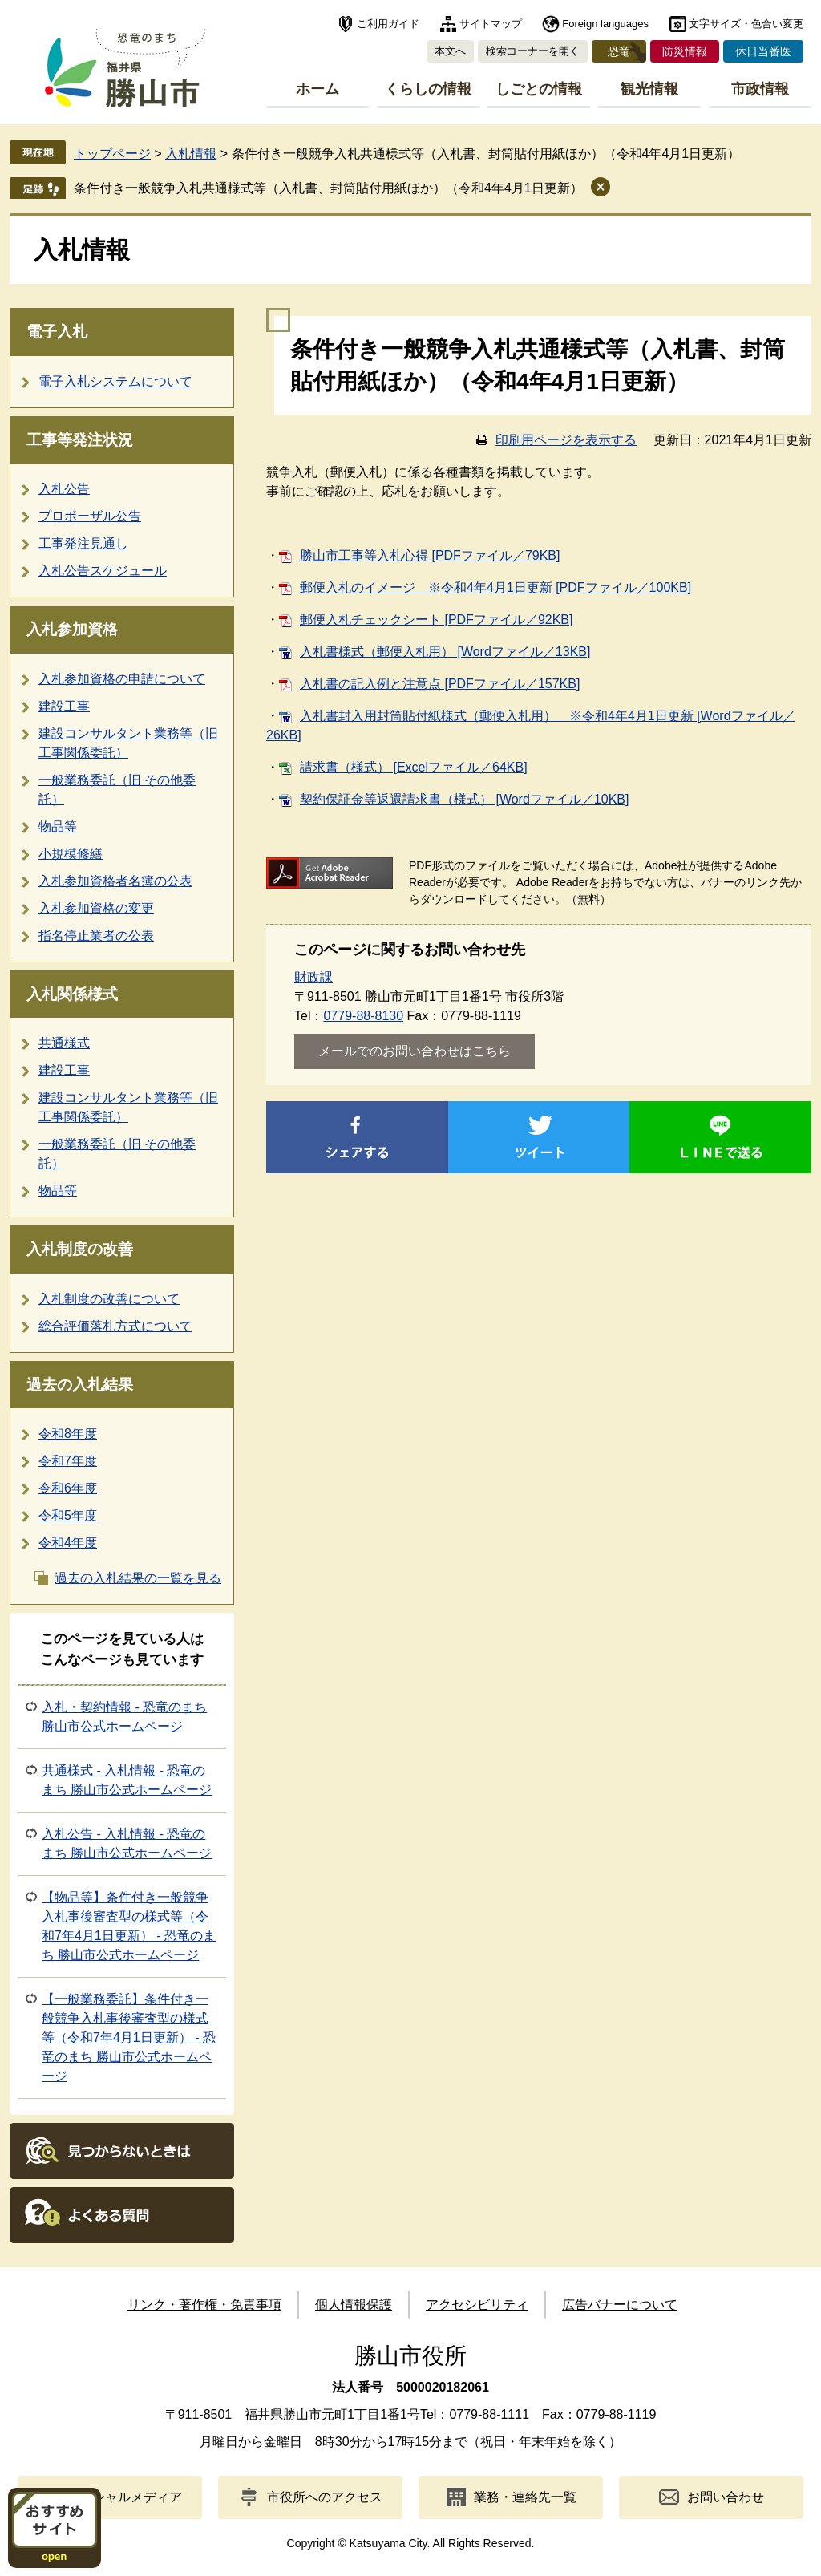  What do you see at coordinates (317, 89) in the screenshot?
I see `ホーム` at bounding box center [317, 89].